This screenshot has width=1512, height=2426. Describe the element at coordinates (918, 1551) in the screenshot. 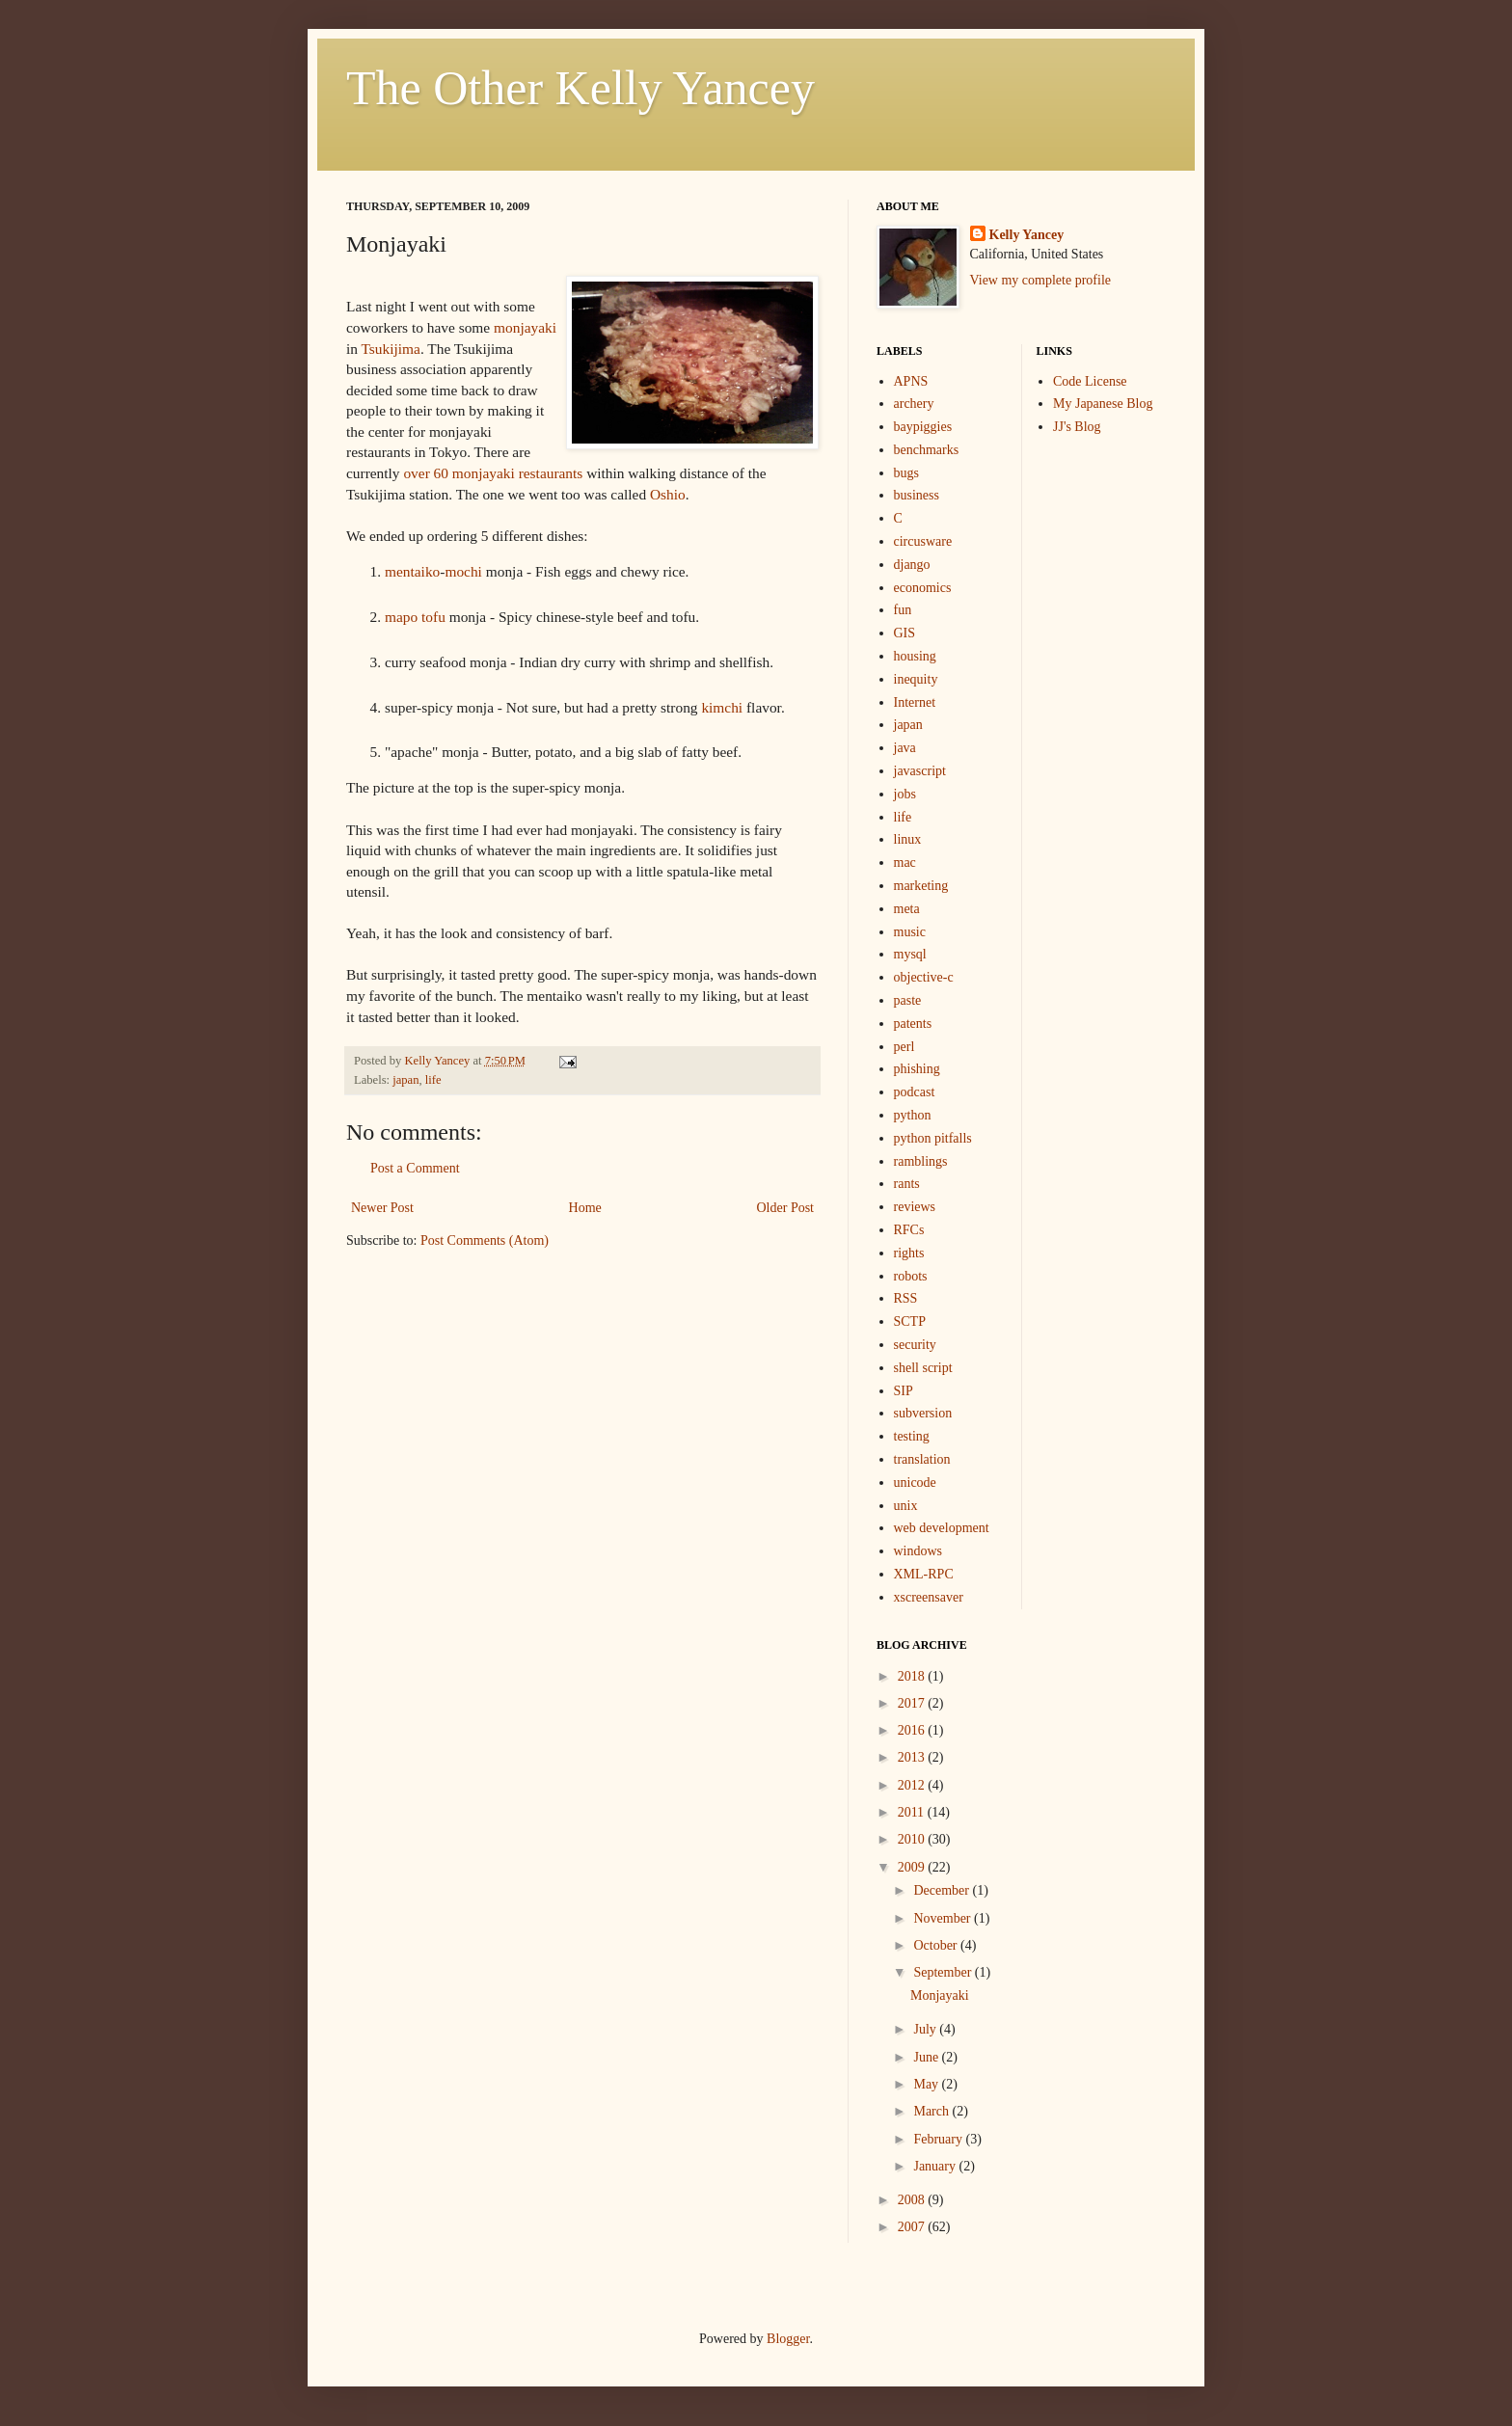

I see `windows` at that location.